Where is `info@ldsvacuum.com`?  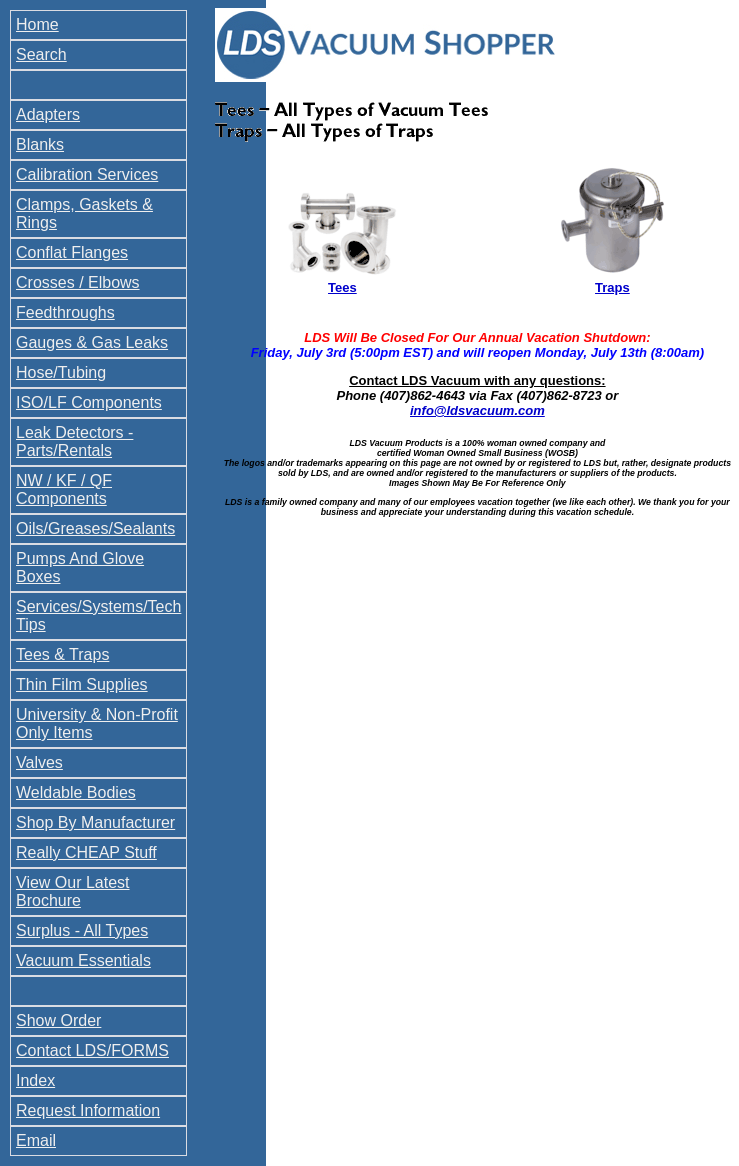 info@ldsvacuum.com is located at coordinates (477, 410).